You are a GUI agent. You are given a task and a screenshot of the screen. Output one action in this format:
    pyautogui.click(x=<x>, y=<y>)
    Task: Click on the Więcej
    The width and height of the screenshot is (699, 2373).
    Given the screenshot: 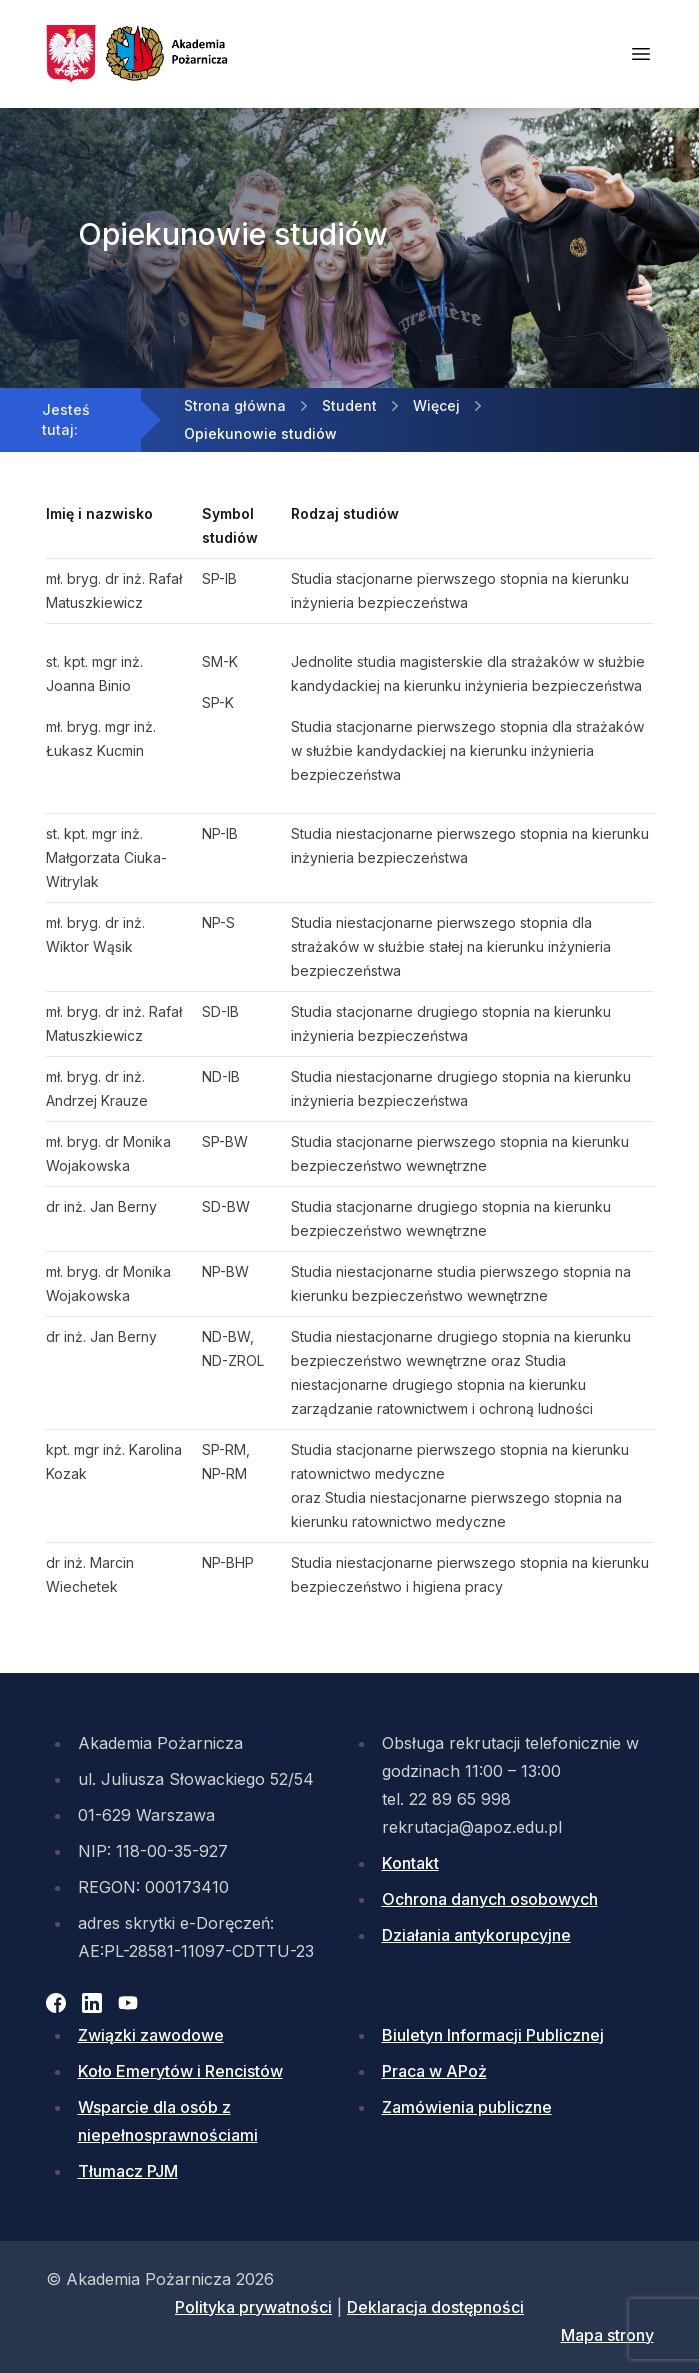 What is the action you would take?
    pyautogui.click(x=436, y=405)
    